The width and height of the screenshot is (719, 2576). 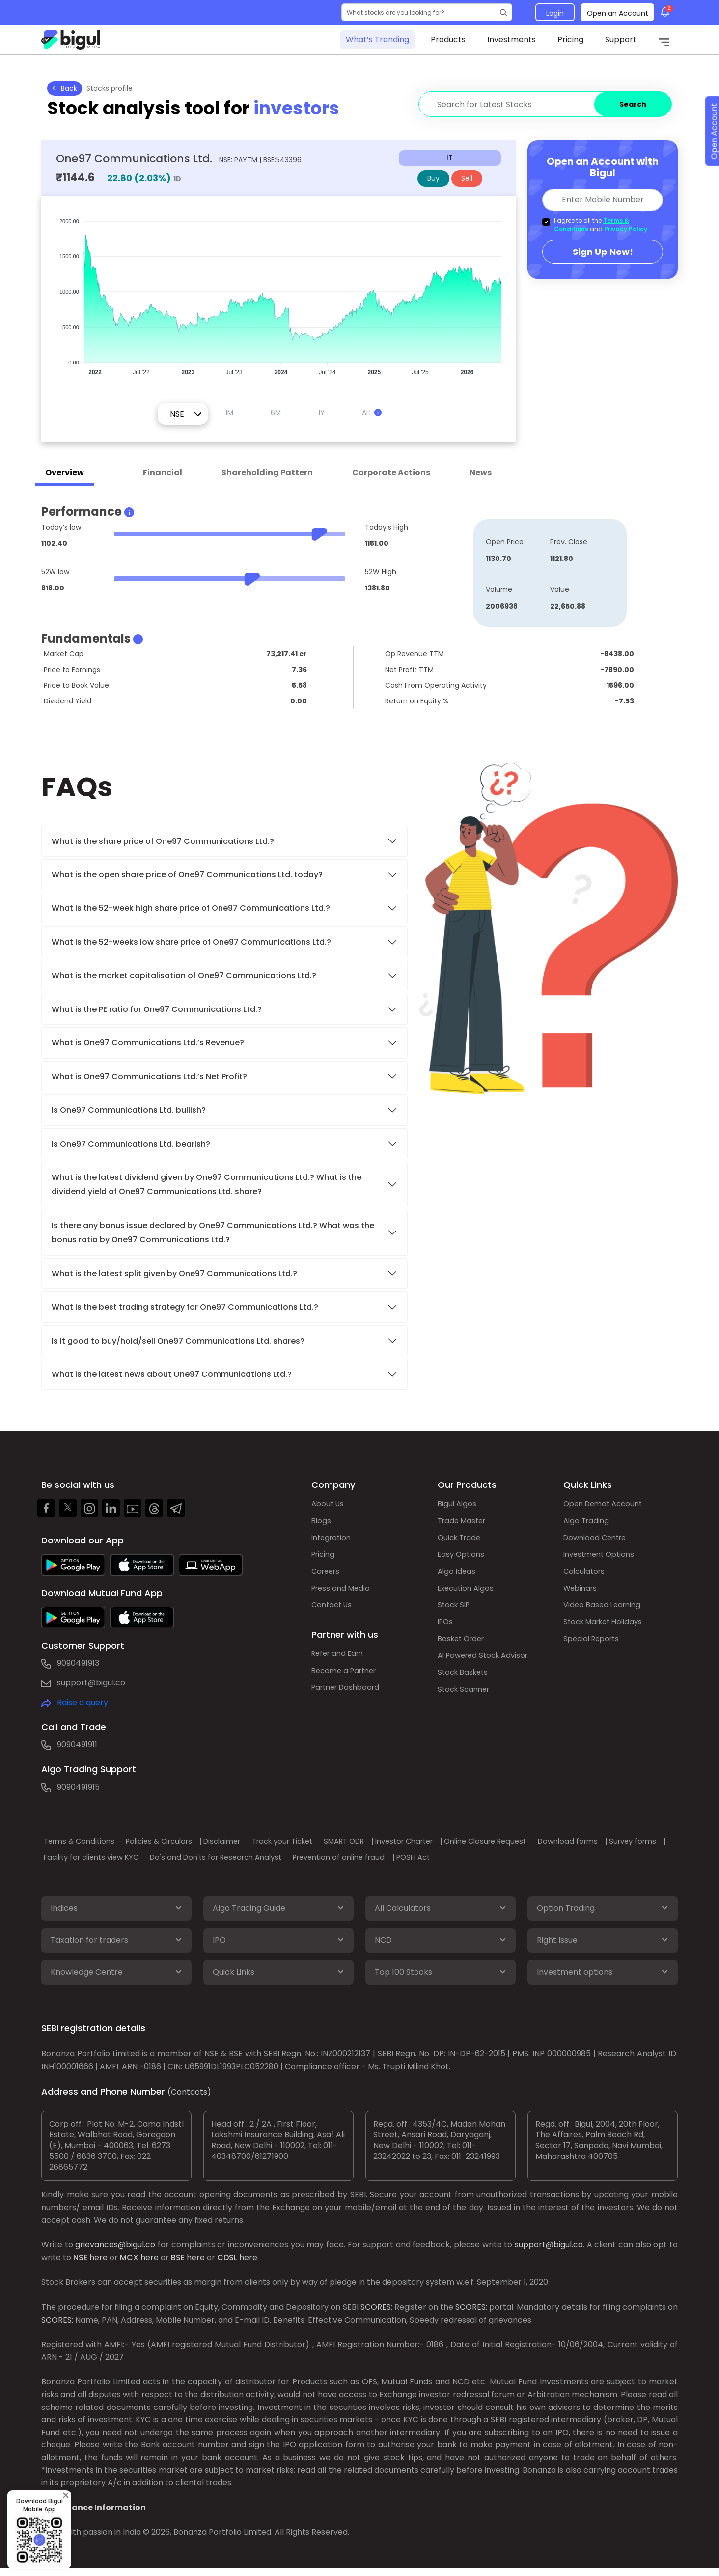 What do you see at coordinates (347, 1681) in the screenshot?
I see `Become a Partner` at bounding box center [347, 1681].